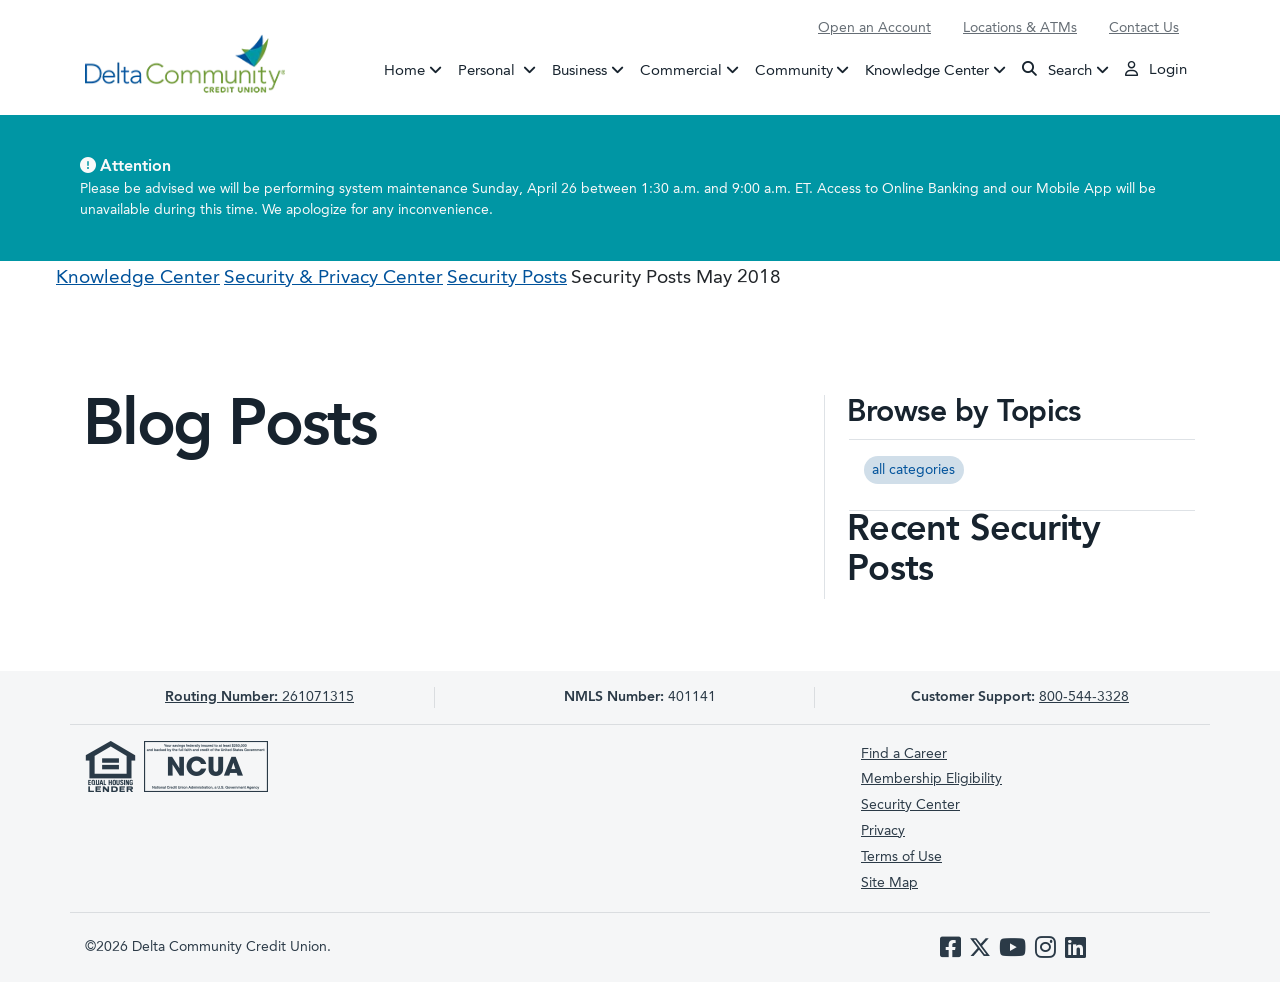 This screenshot has height=982, width=1280. I want to click on Knowledge Center, so click(927, 70).